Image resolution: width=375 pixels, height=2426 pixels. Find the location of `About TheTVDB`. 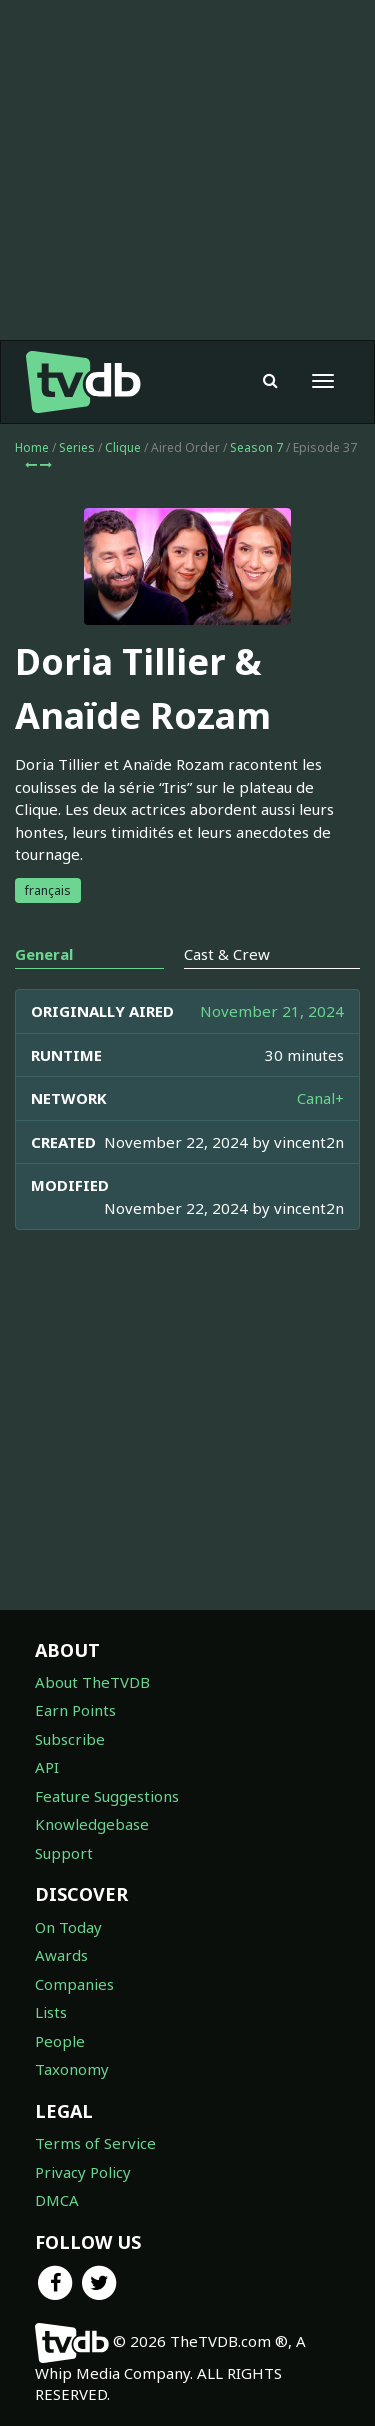

About TheTVDB is located at coordinates (92, 1682).